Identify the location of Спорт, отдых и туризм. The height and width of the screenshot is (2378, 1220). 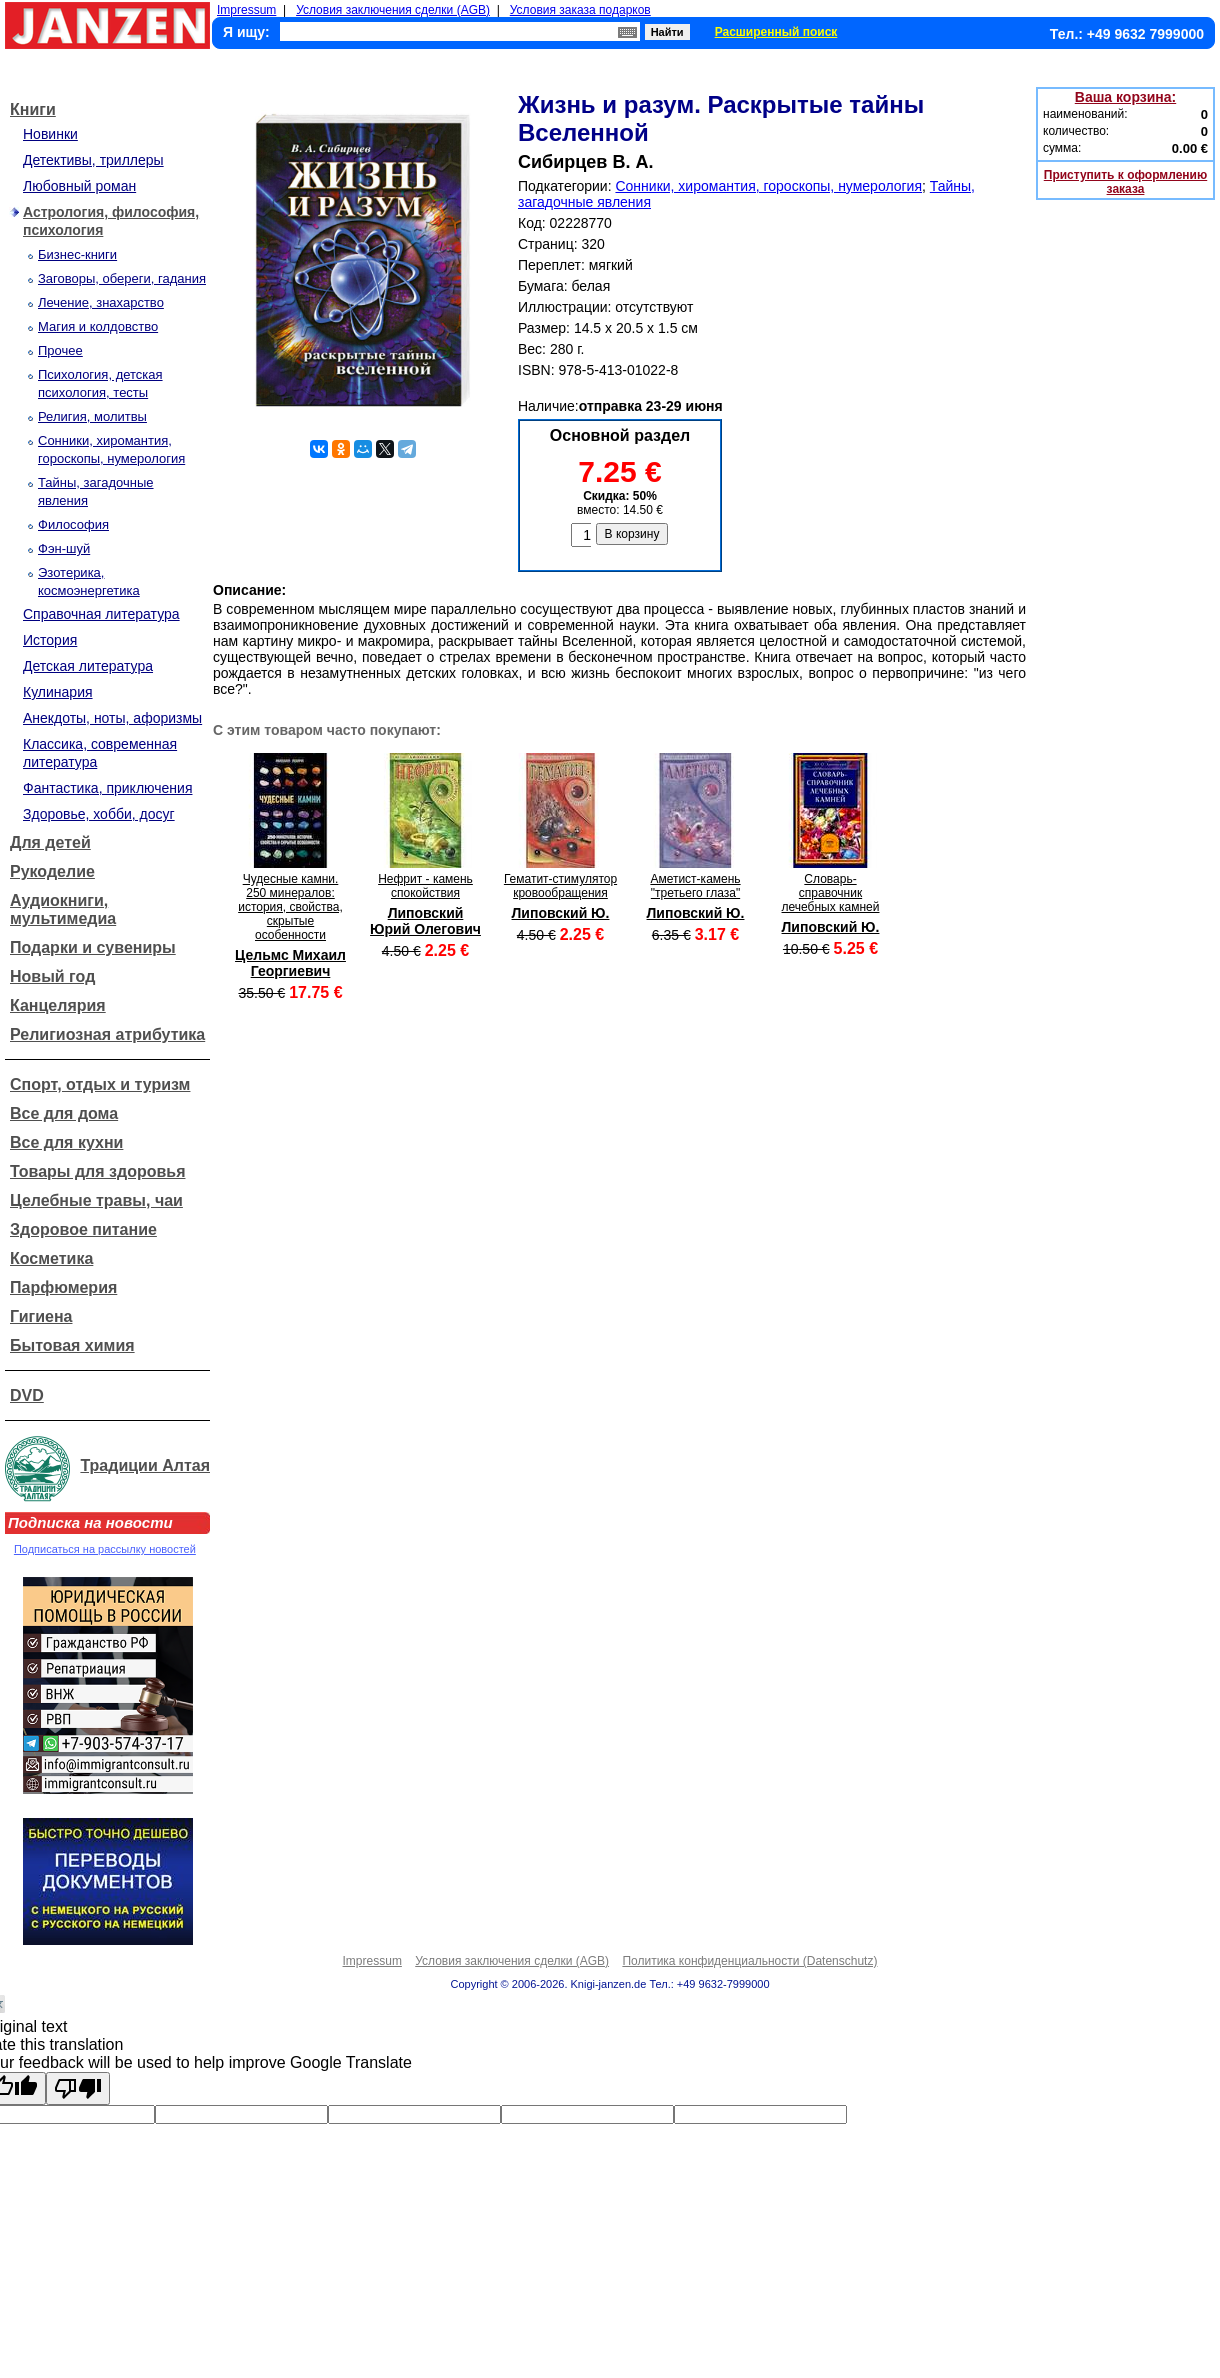
(100, 1084).